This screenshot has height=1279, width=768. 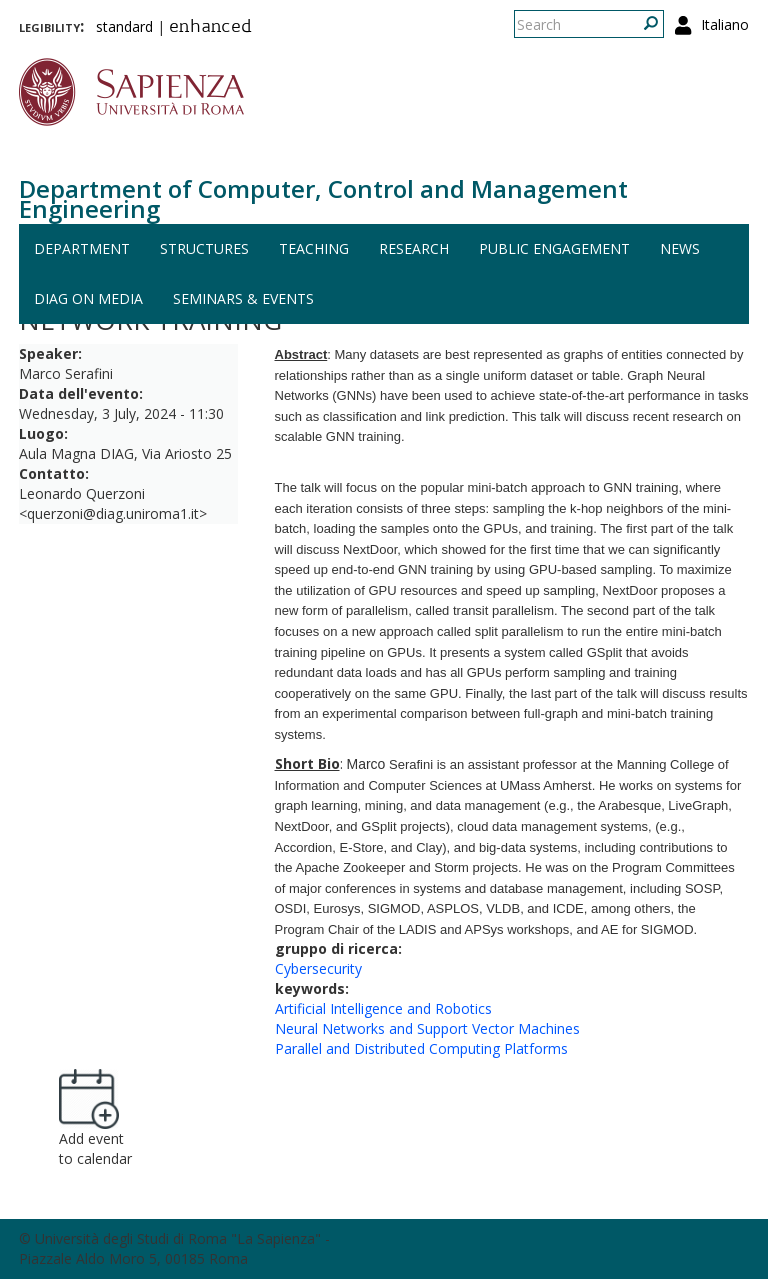 What do you see at coordinates (82, 248) in the screenshot?
I see `Department` at bounding box center [82, 248].